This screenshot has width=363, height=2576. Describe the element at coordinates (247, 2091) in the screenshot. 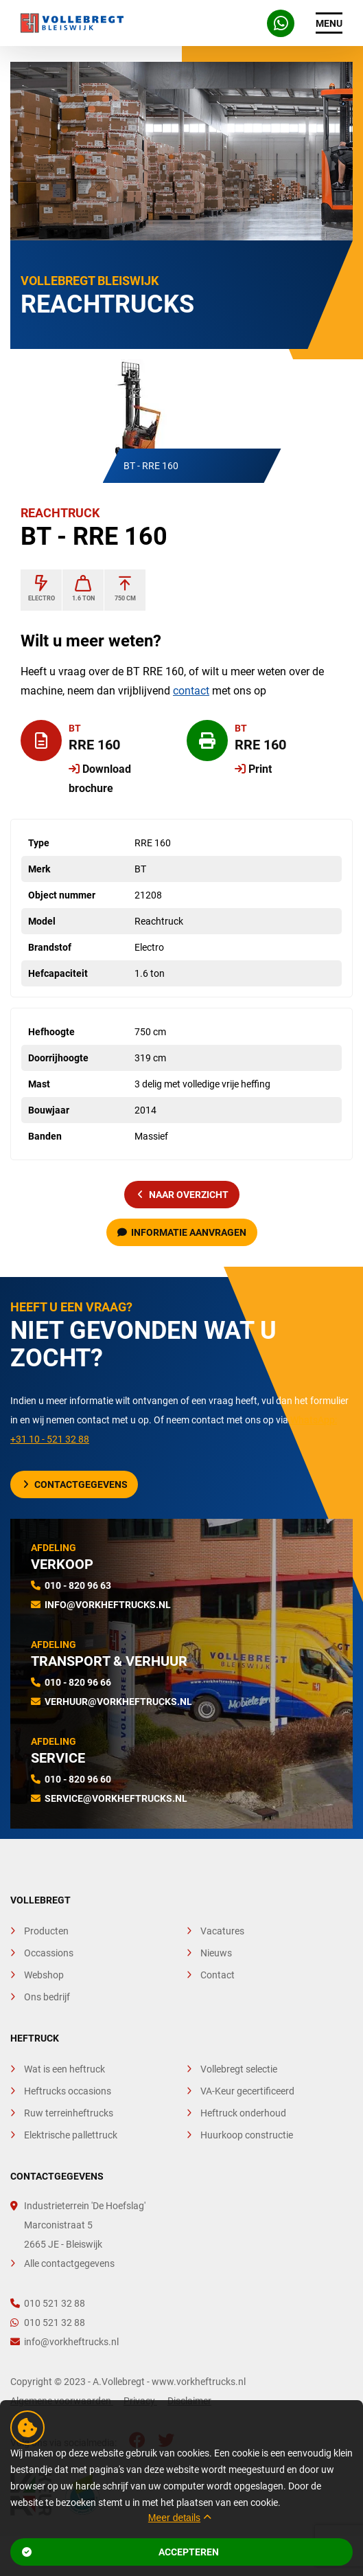

I see `VA-Keur gecertificeerd` at that location.